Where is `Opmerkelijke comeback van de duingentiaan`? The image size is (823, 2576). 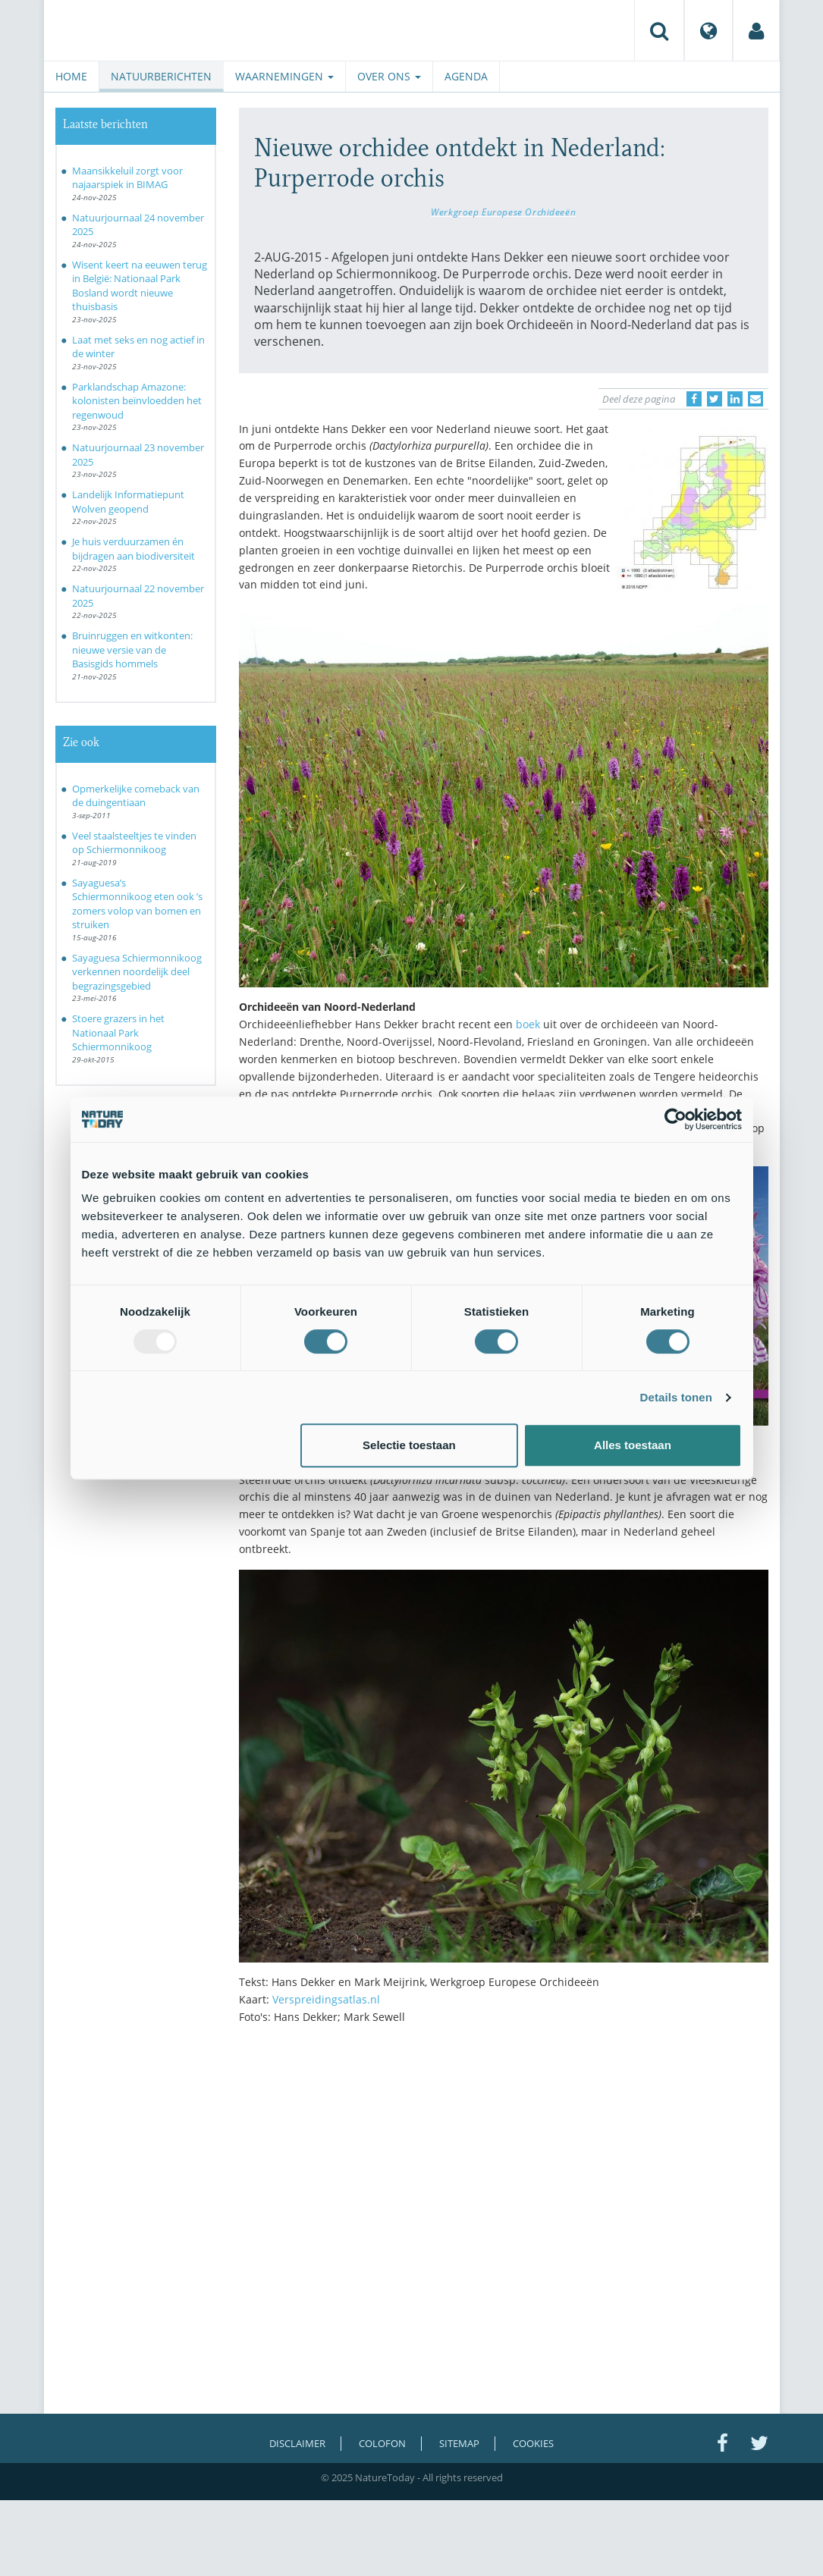
Opmerkelijke comeback van de duingentiaan is located at coordinates (135, 796).